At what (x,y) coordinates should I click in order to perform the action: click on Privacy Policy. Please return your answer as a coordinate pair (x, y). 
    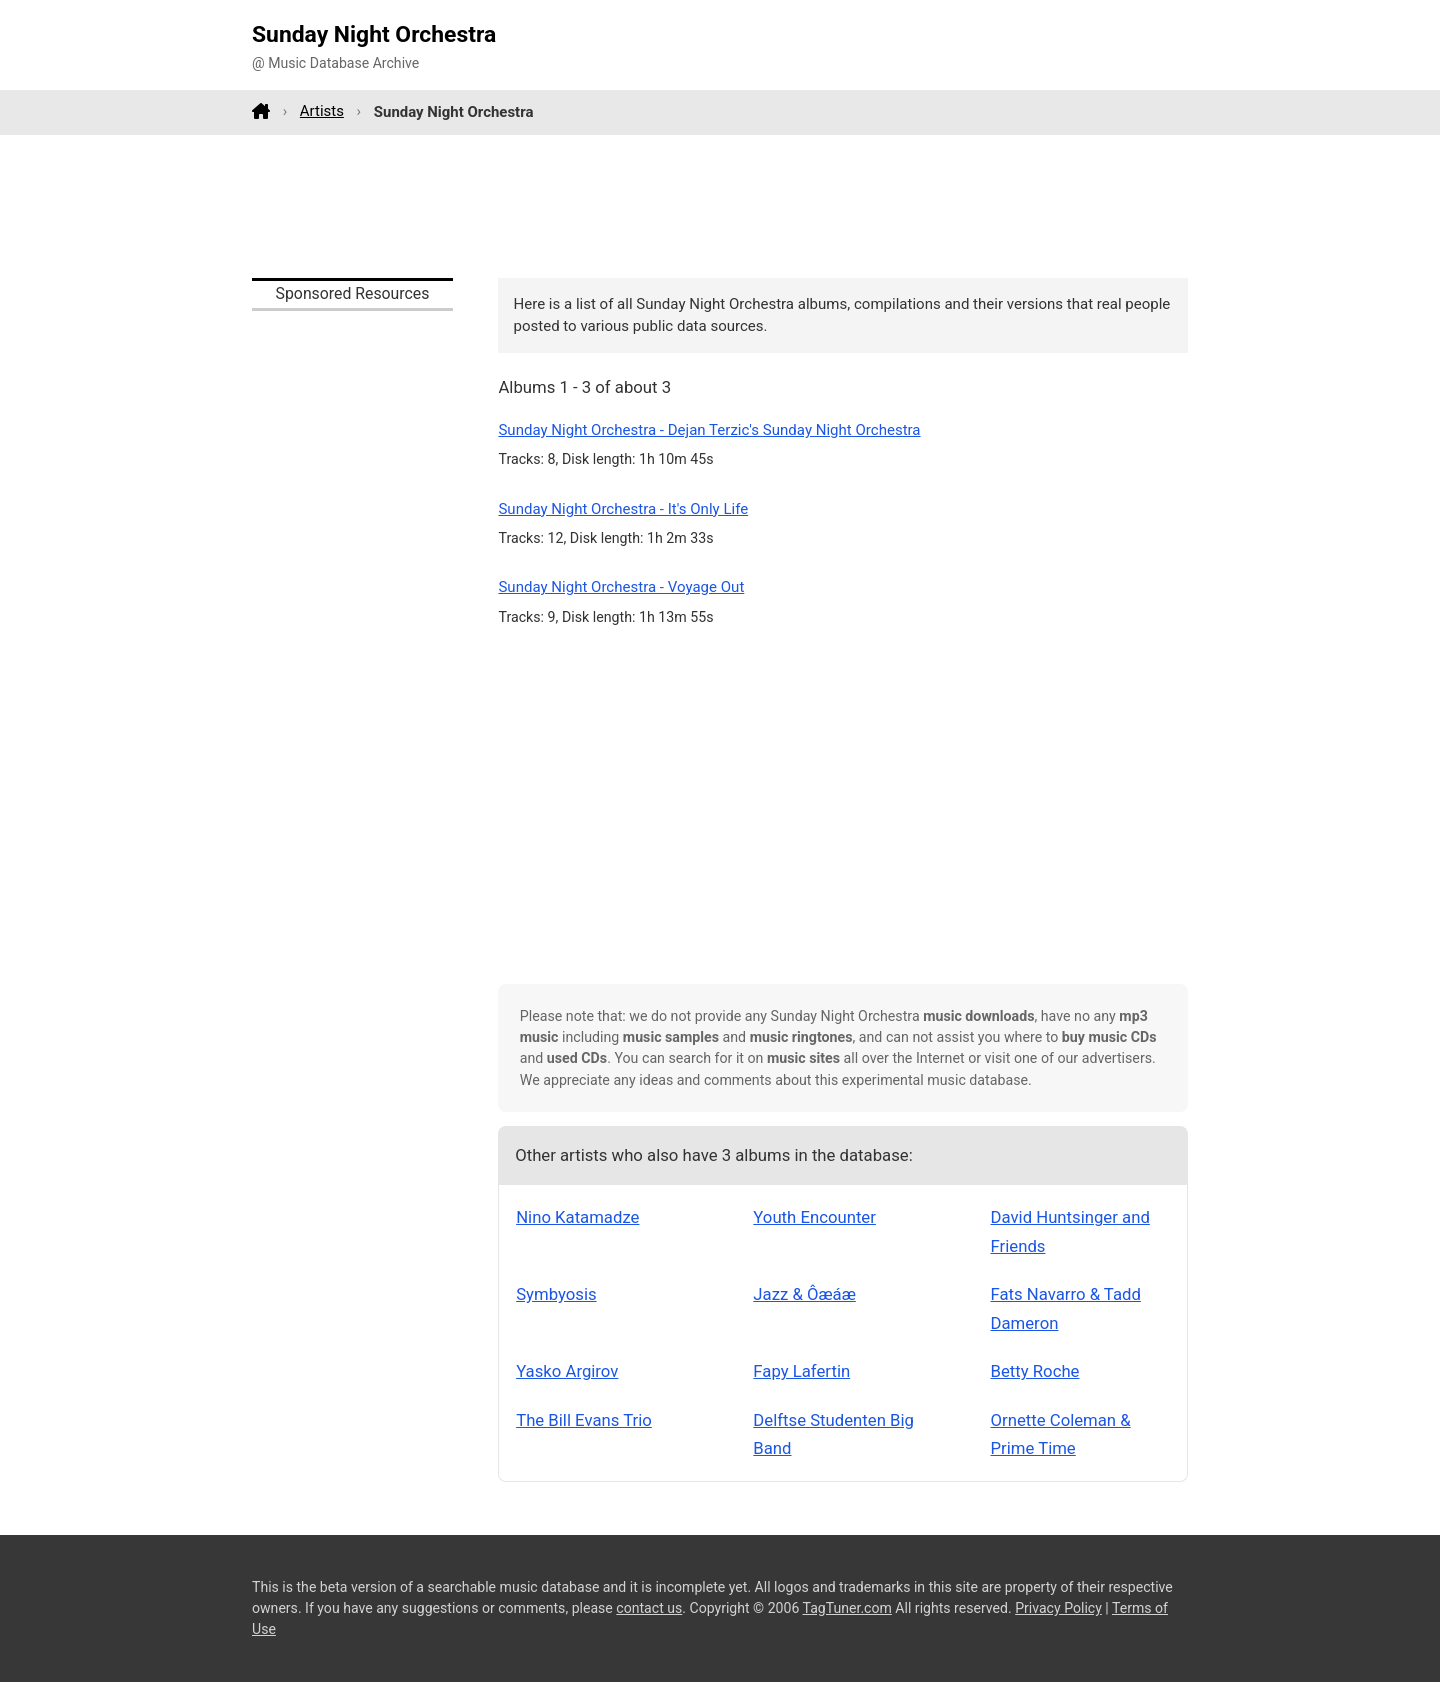
    Looking at the image, I should click on (1058, 1608).